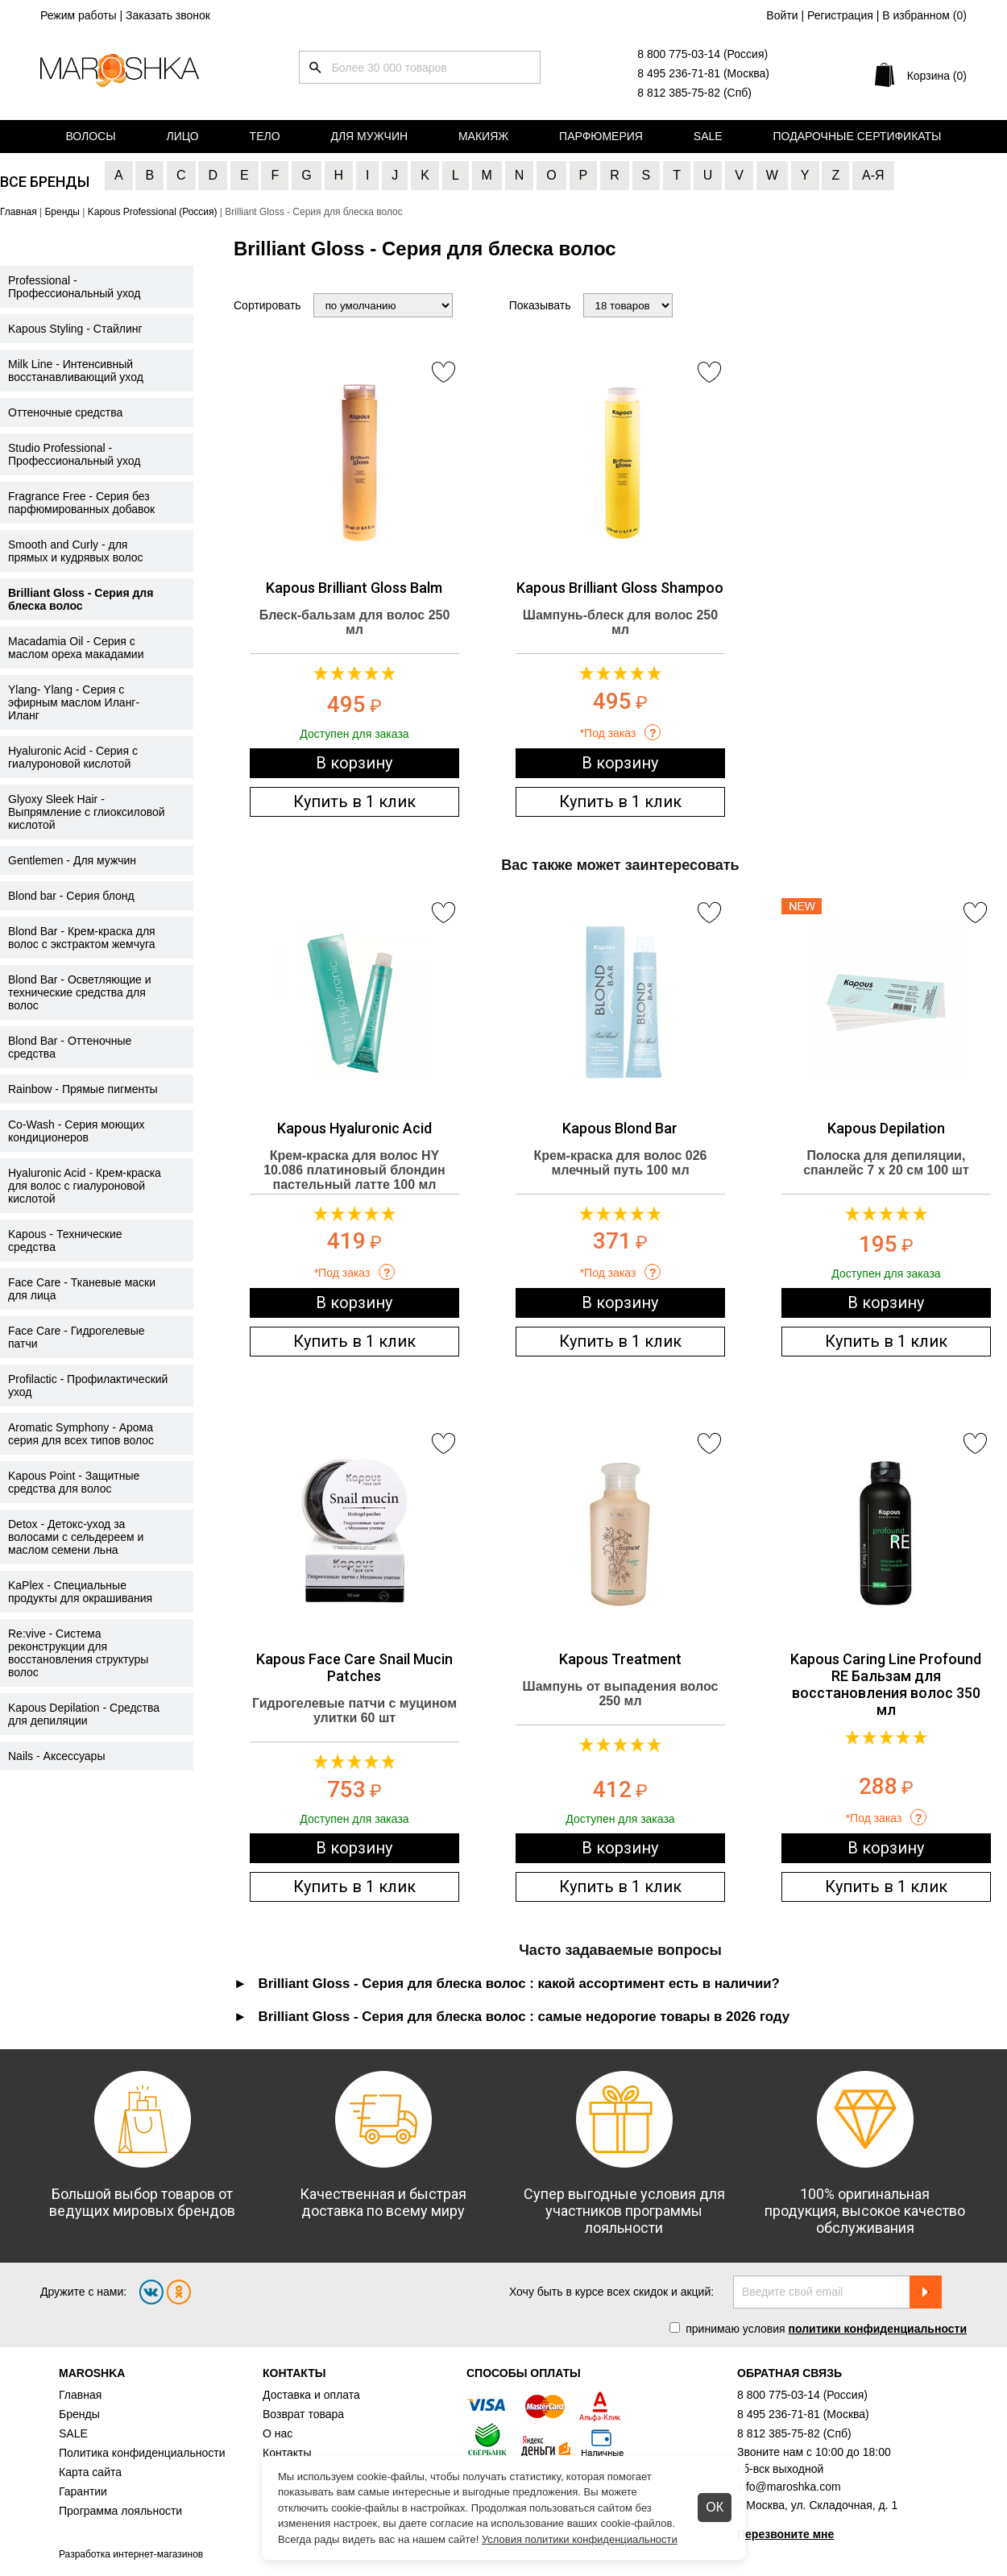 The height and width of the screenshot is (2576, 1007). What do you see at coordinates (79, 992) in the screenshot?
I see `Blond Bar - Осветляющие и технические средства для волос` at bounding box center [79, 992].